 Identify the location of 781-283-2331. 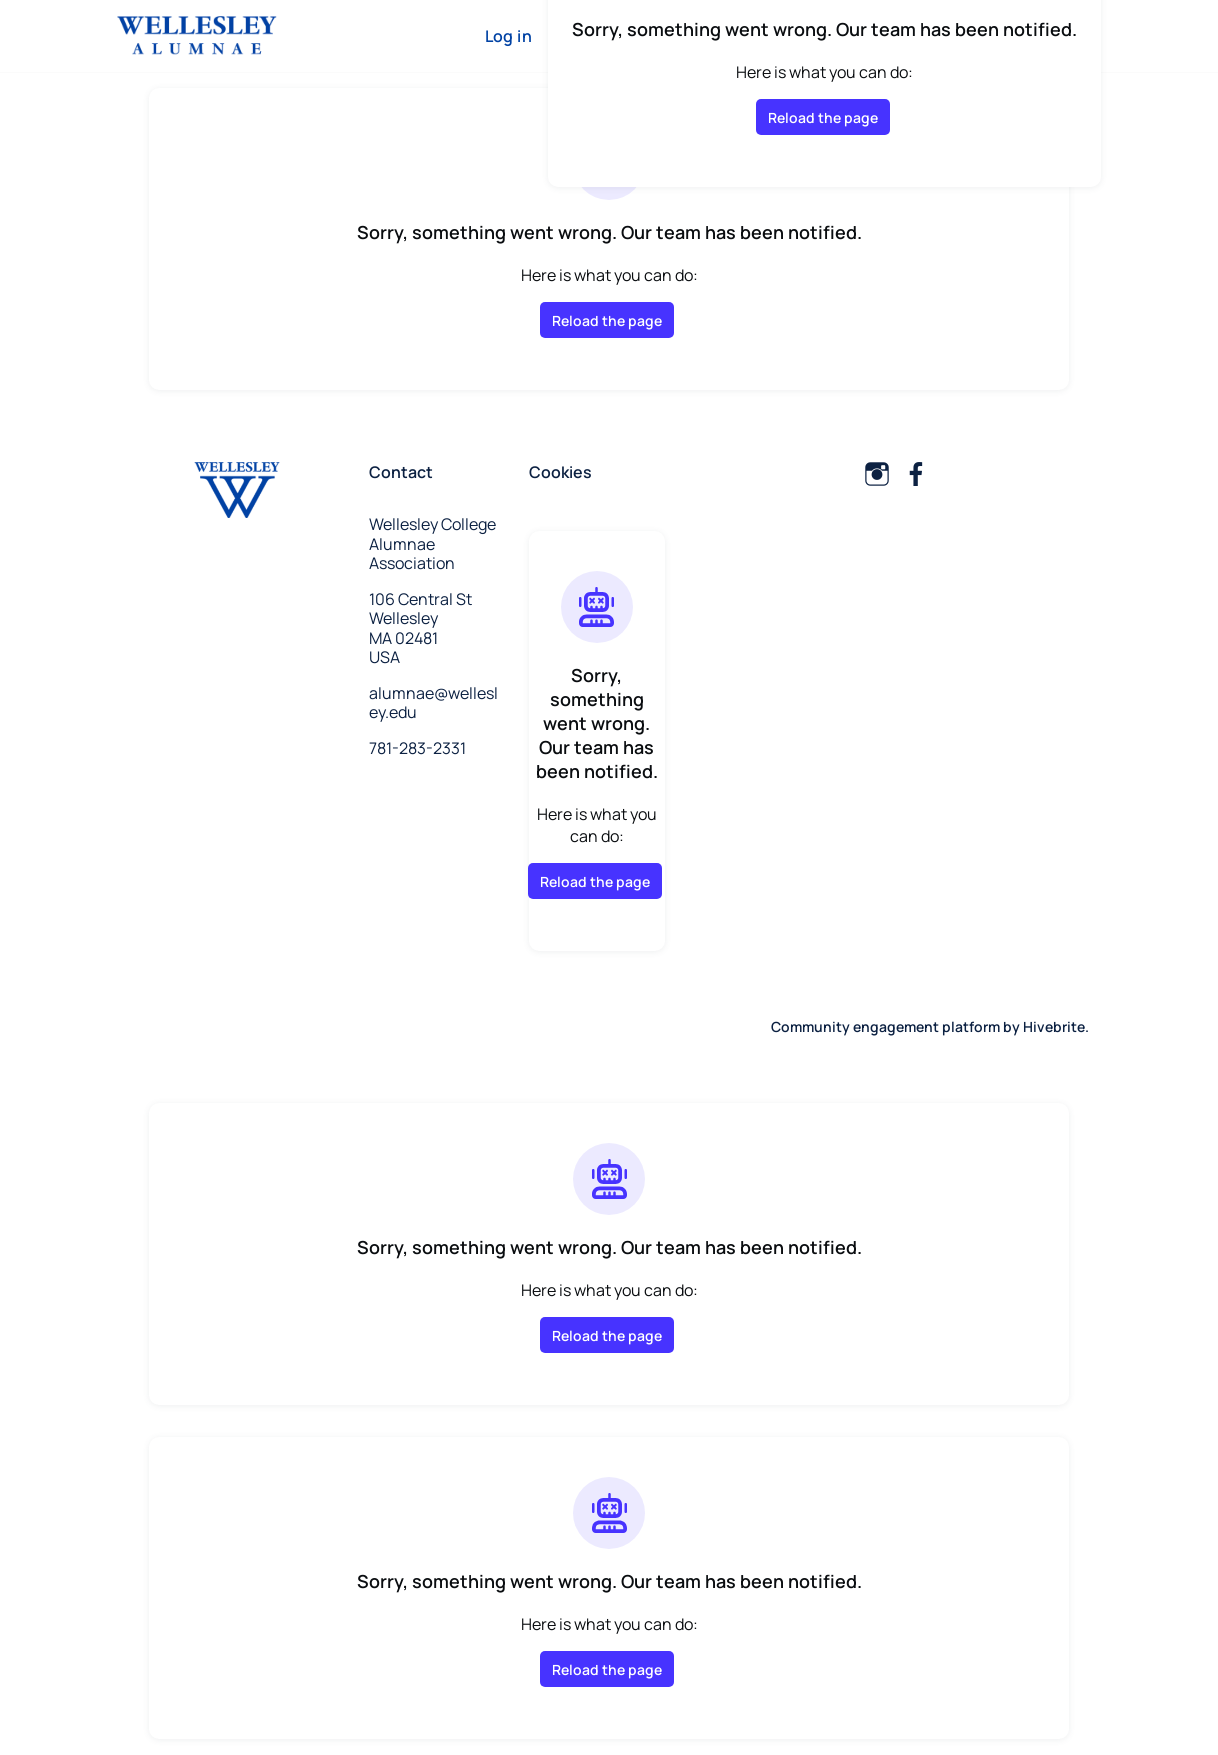
(417, 748).